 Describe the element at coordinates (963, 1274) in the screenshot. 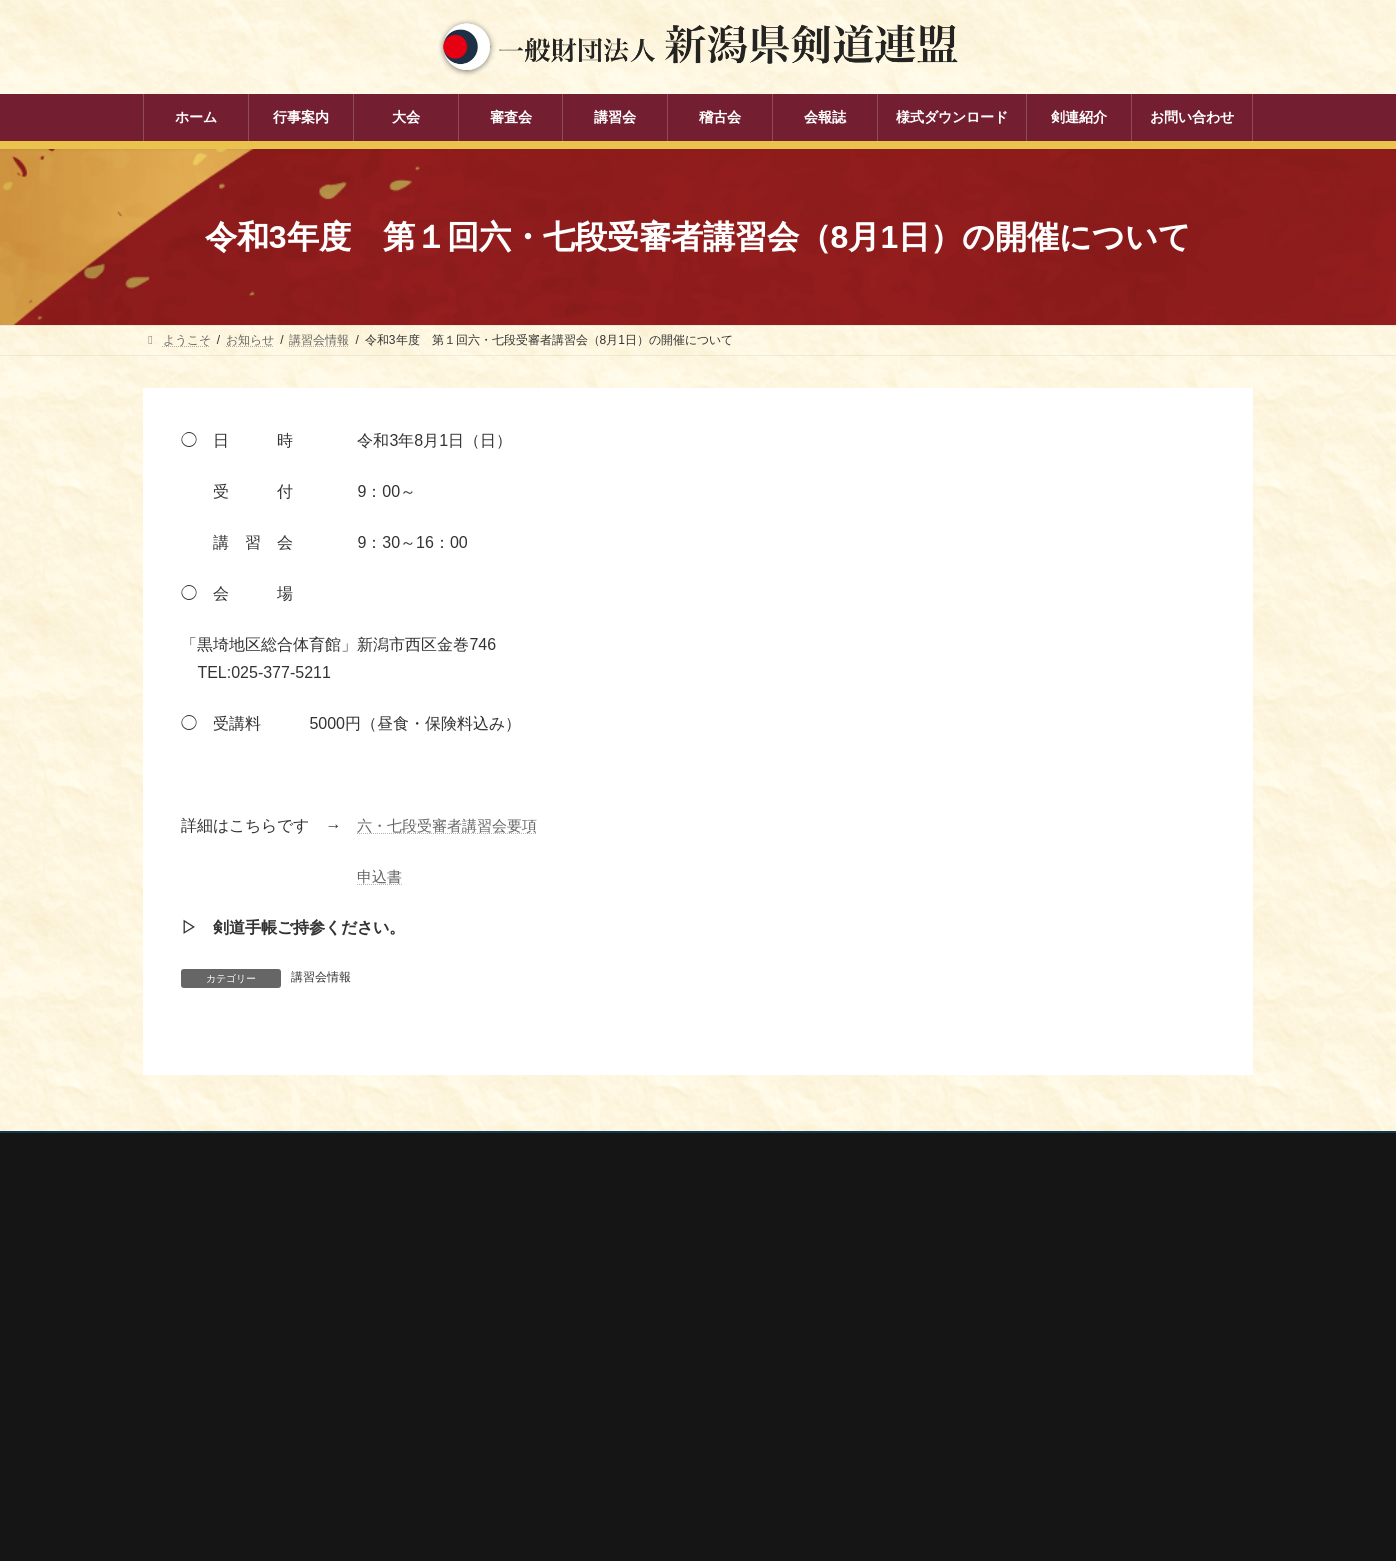

I see `全剣連番号検索` at that location.